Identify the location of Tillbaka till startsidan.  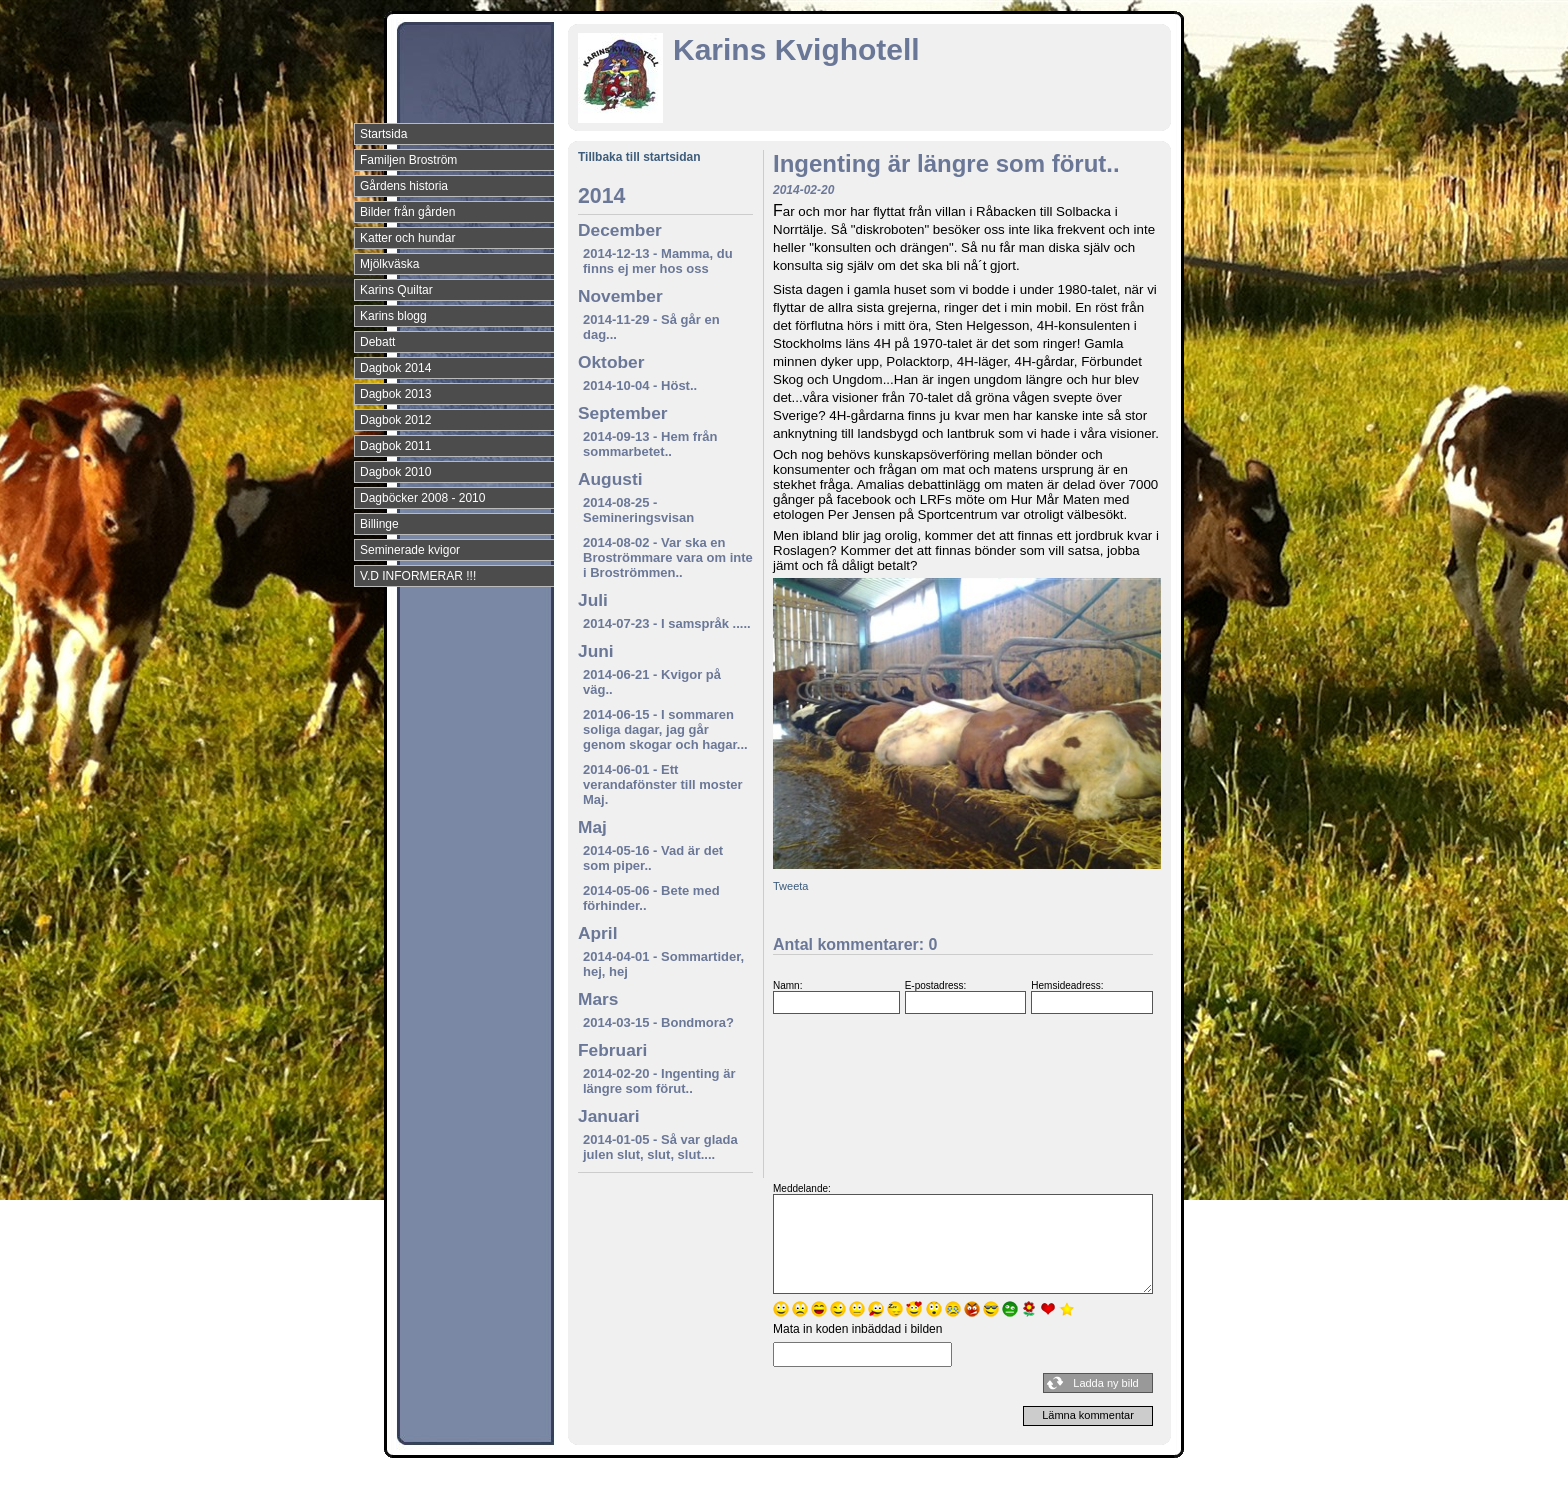
(639, 157).